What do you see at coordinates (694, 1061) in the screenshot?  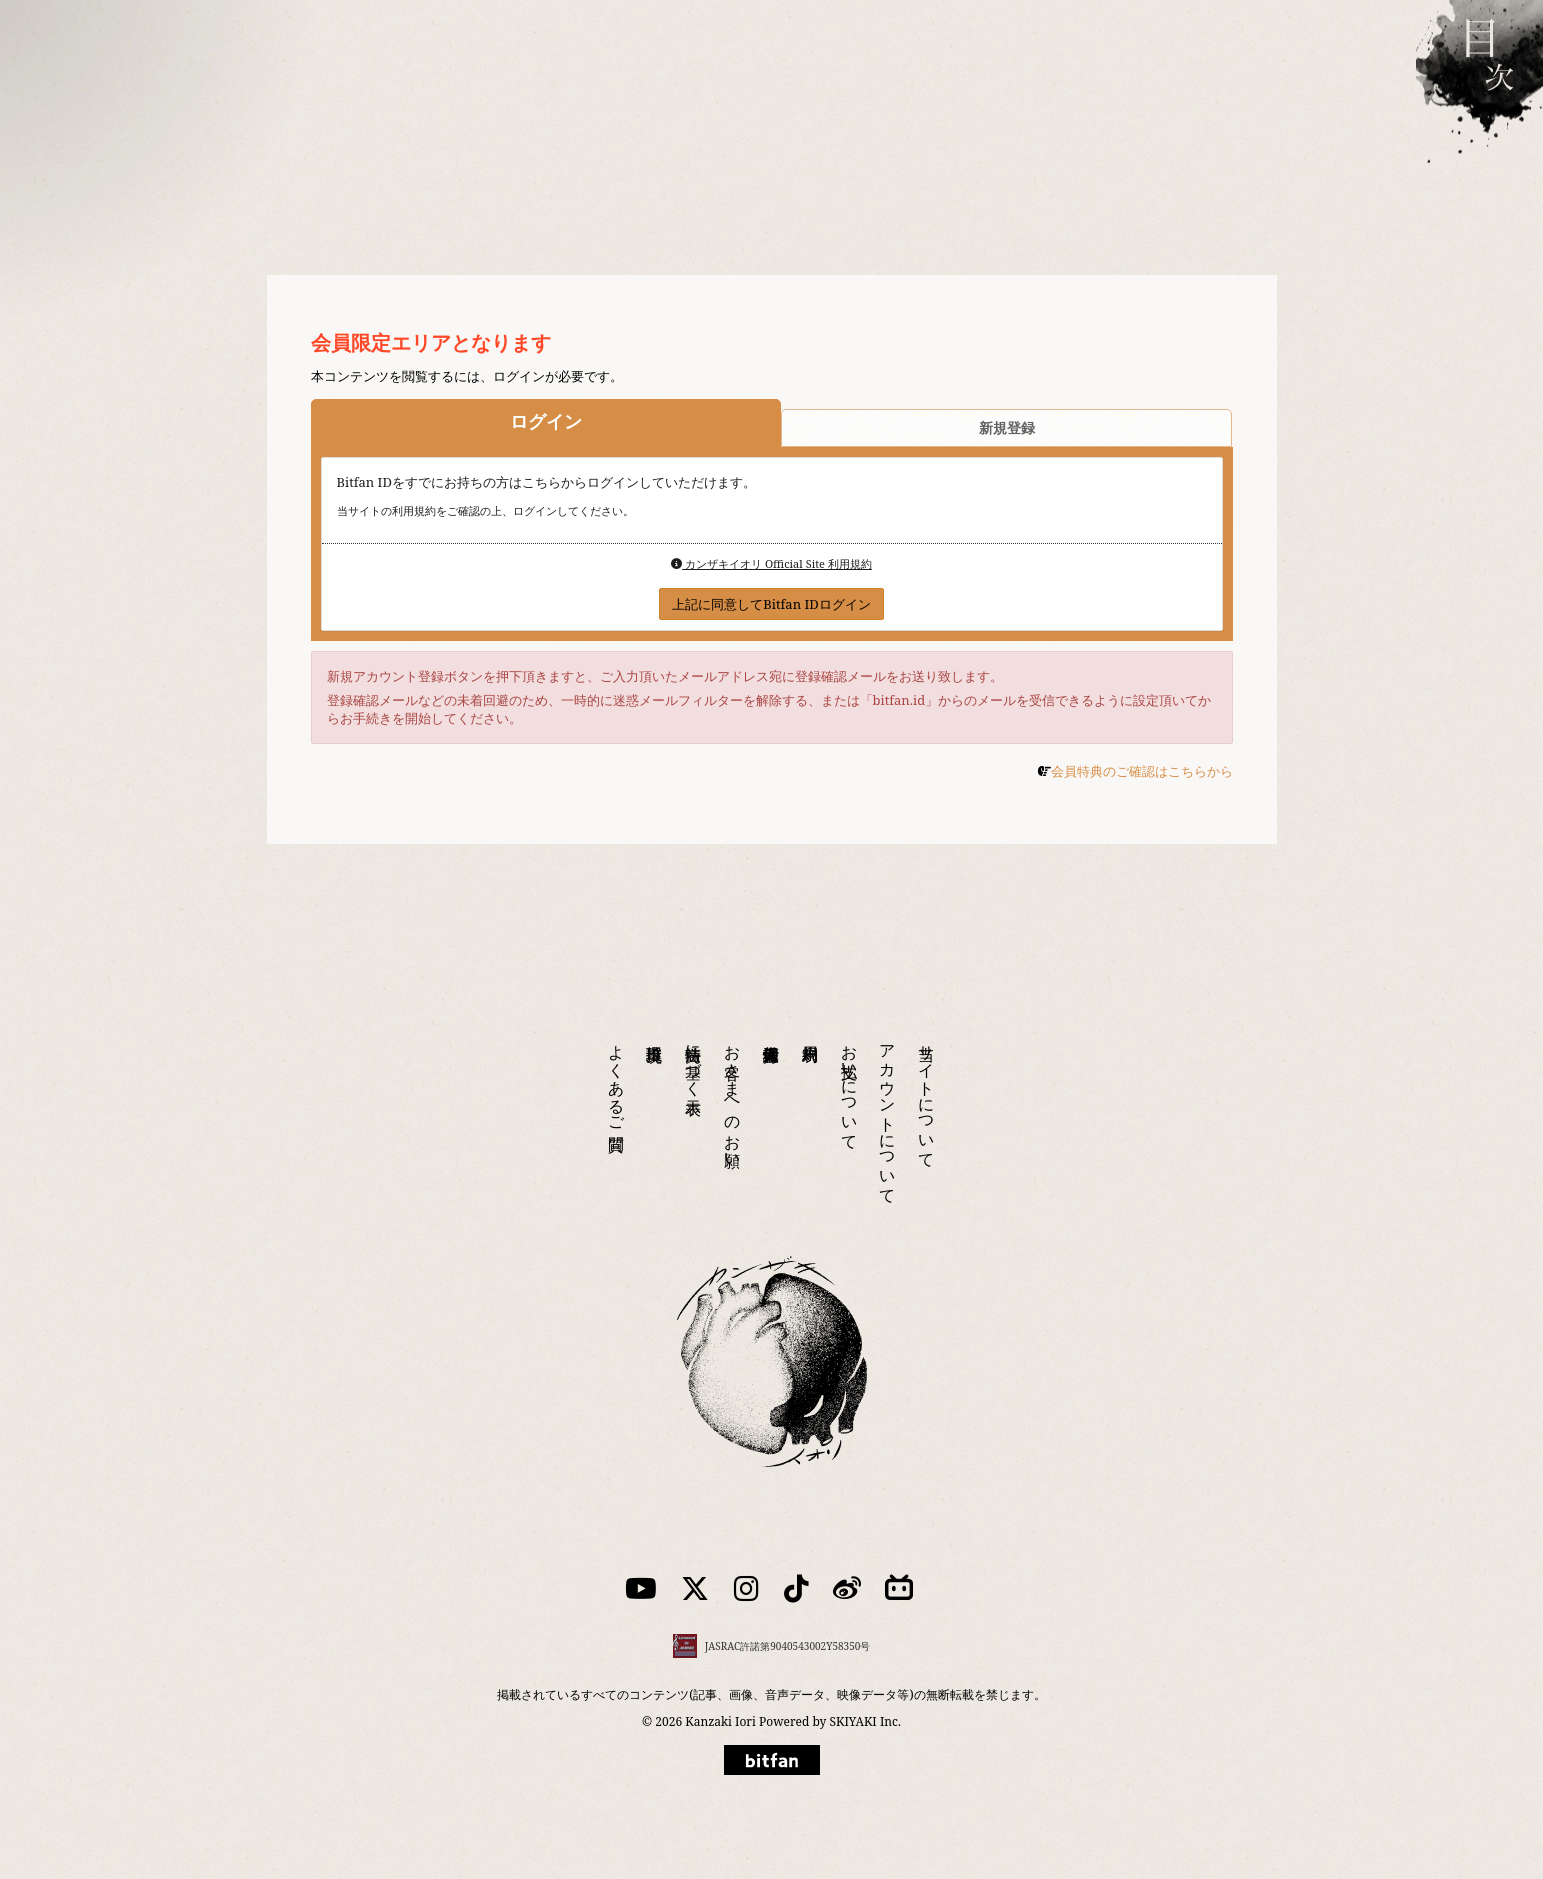 I see `特商法に基づく表示` at bounding box center [694, 1061].